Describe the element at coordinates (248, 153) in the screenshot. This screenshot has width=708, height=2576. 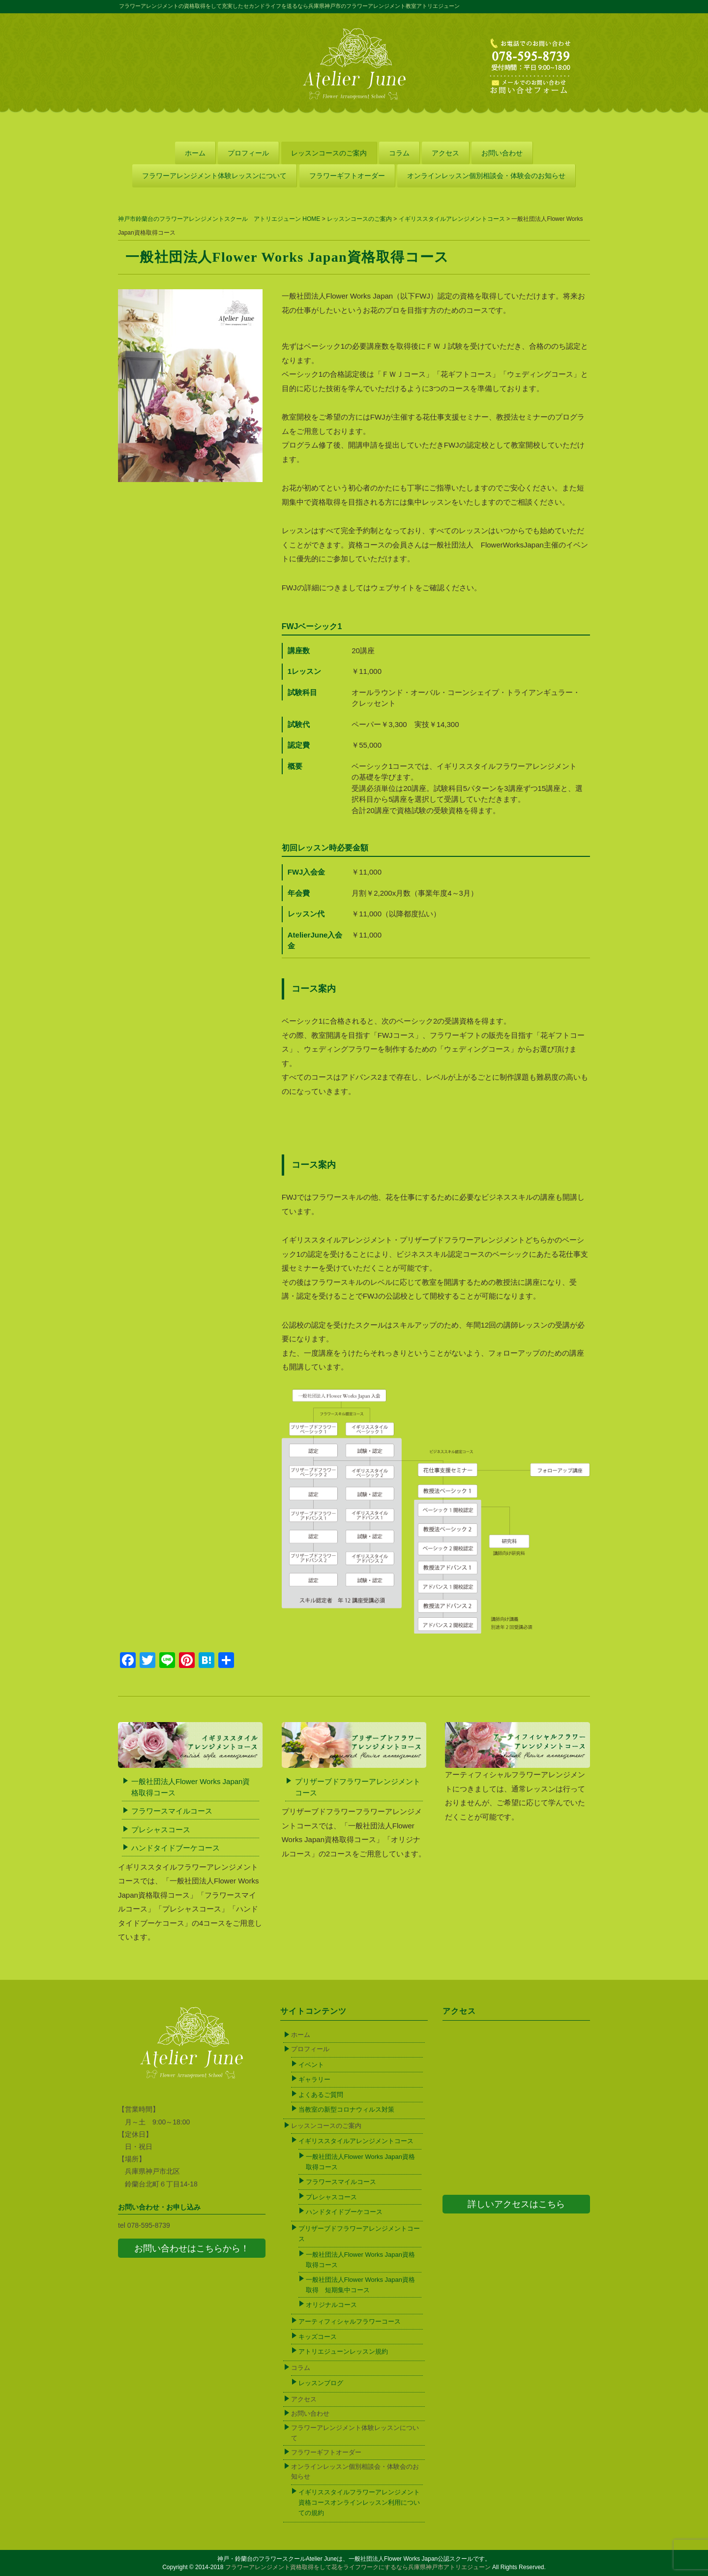
I see `プロフィール` at that location.